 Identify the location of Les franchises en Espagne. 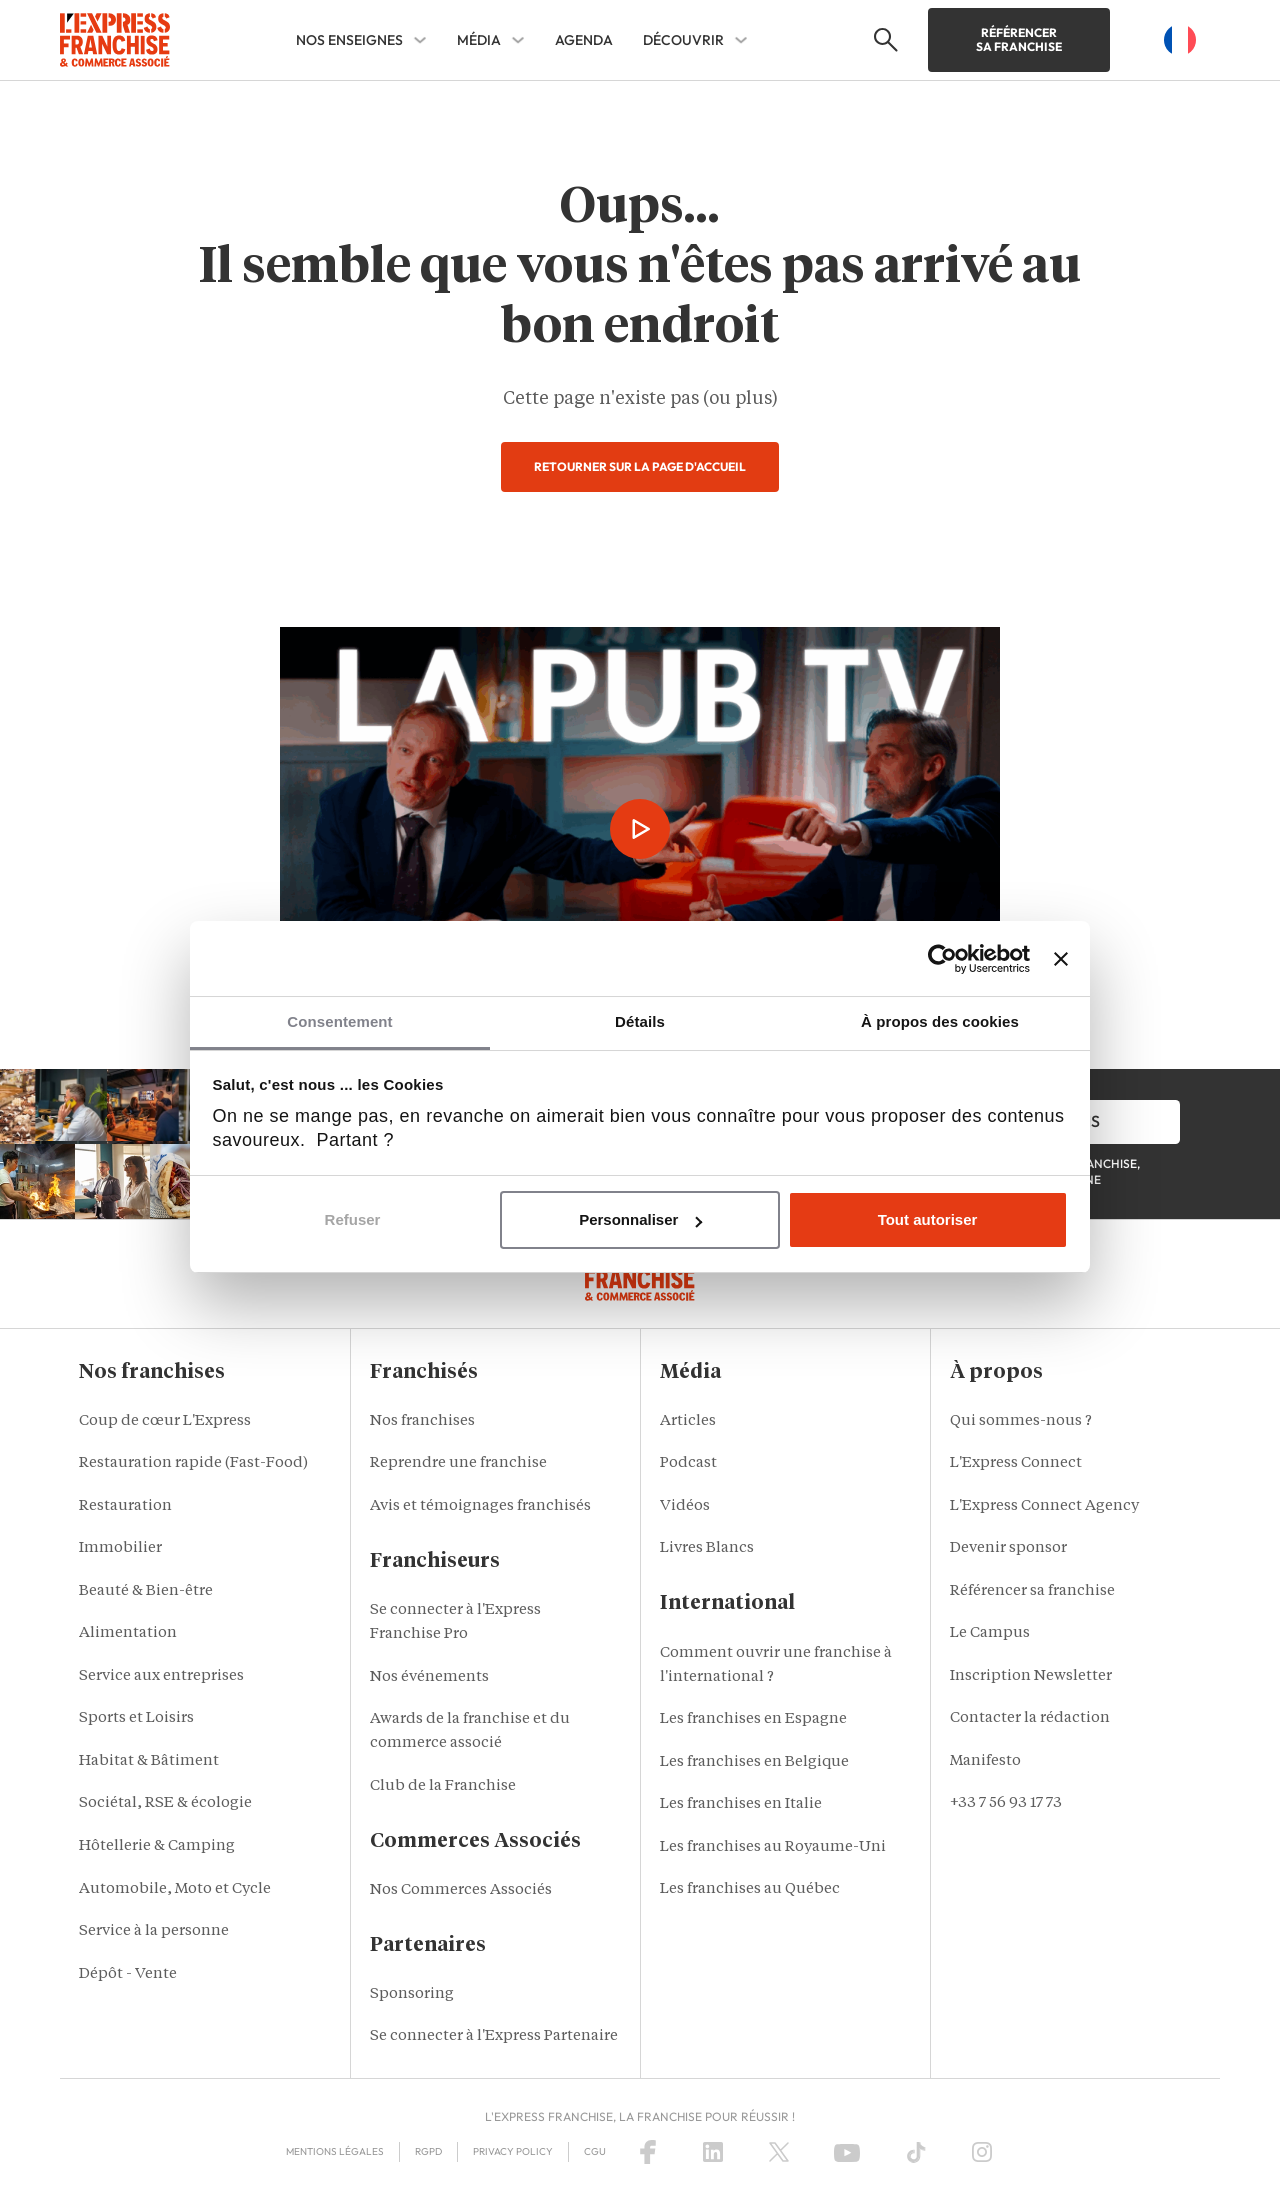
(753, 1719).